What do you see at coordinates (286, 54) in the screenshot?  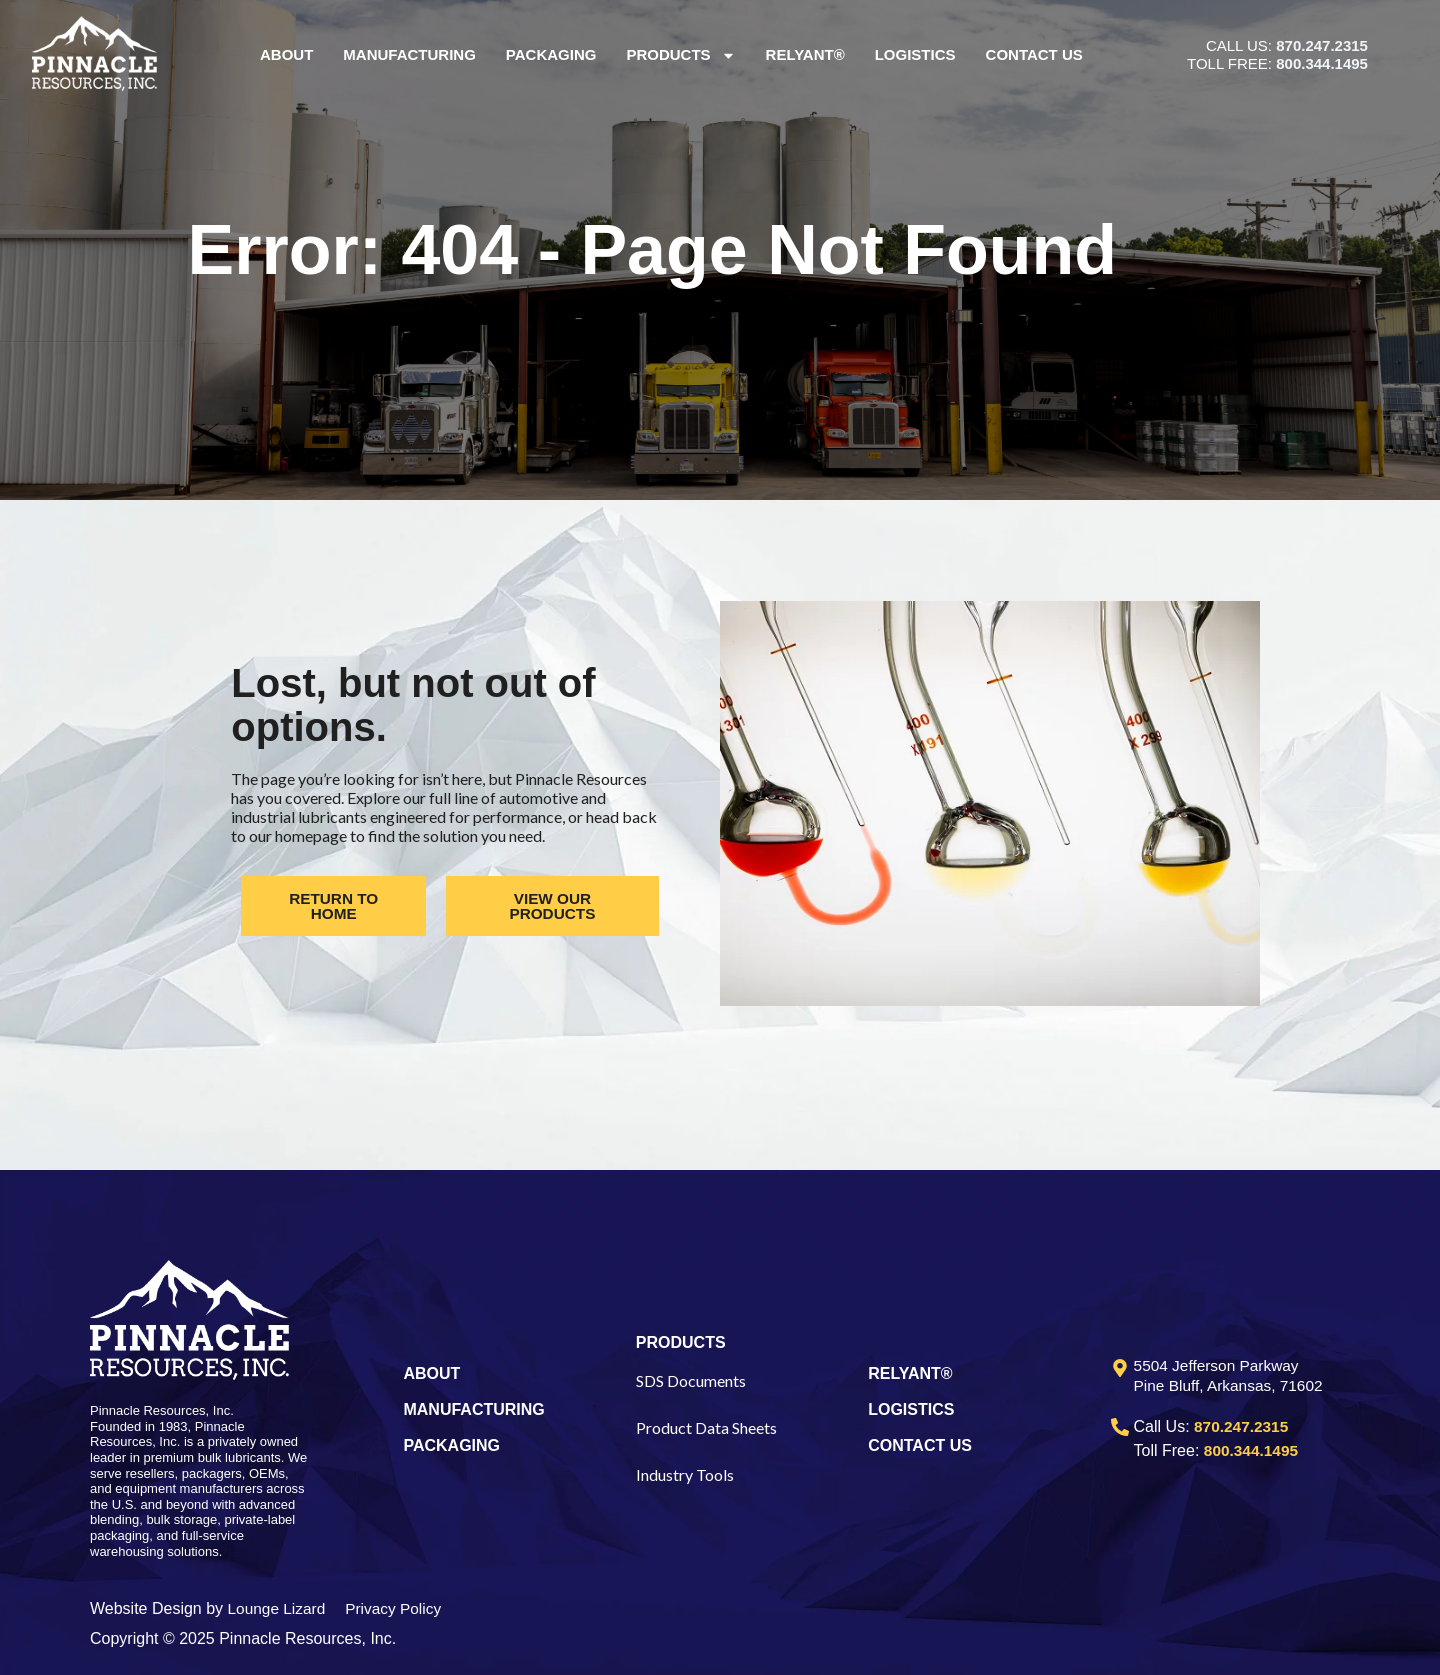 I see `About` at bounding box center [286, 54].